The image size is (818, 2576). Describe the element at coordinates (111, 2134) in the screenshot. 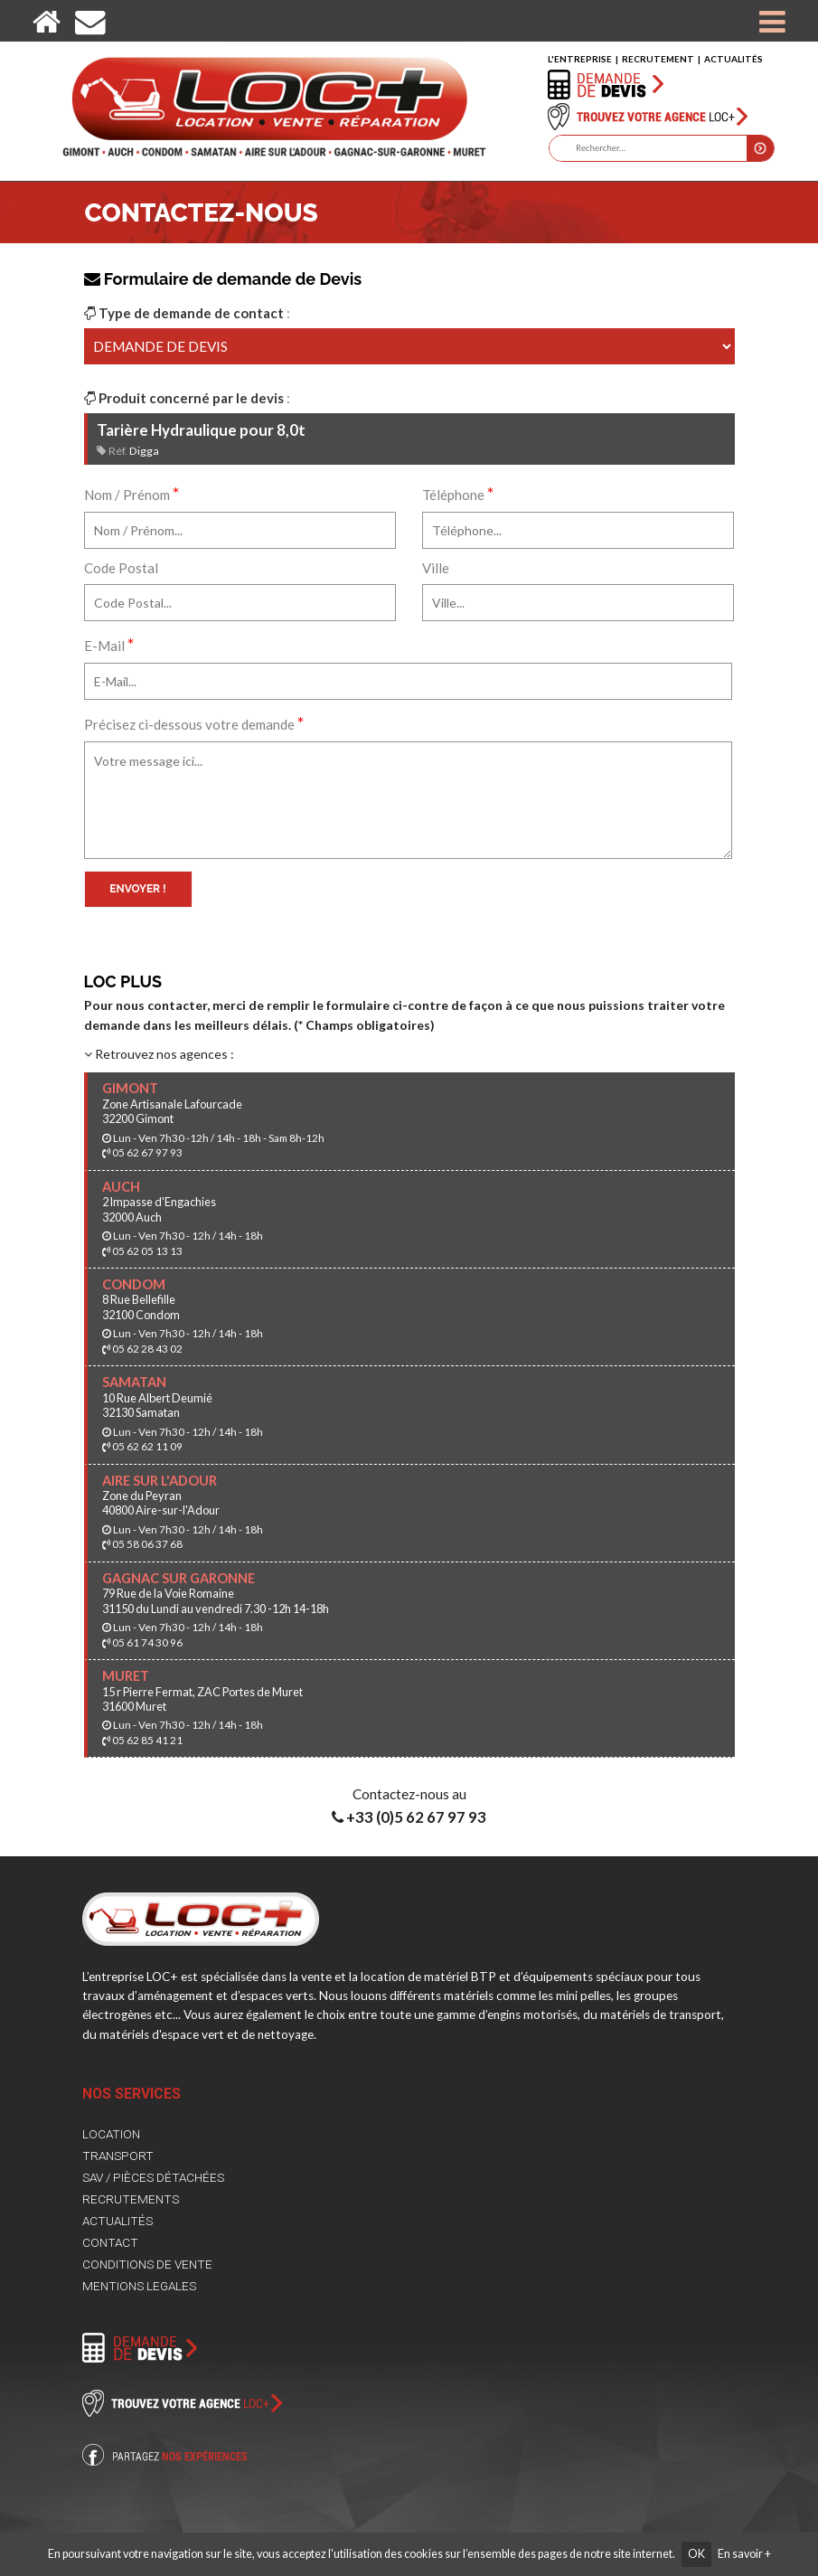

I see `LOCATION` at that location.